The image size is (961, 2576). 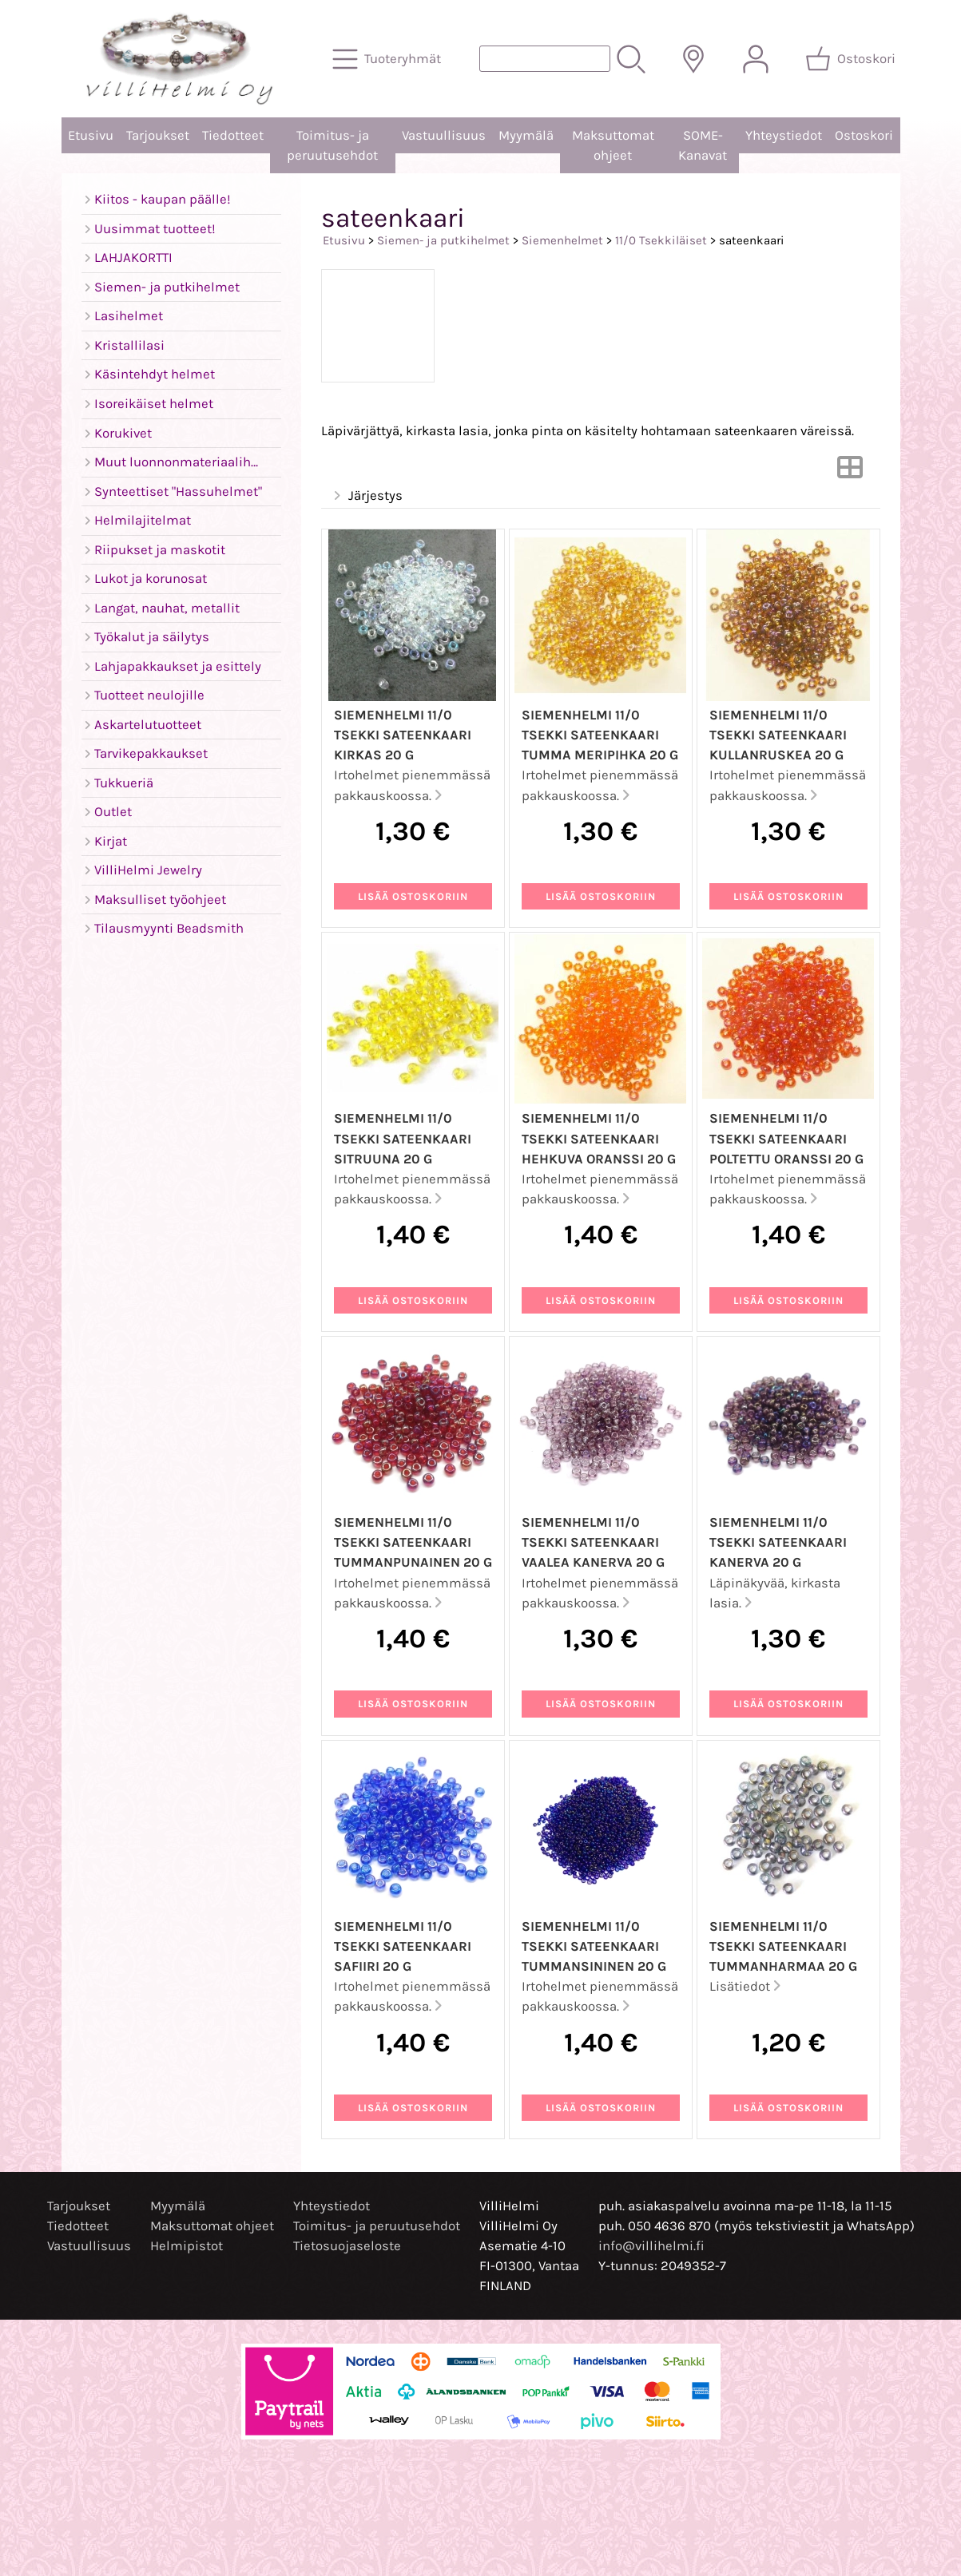 I want to click on Siemenhelmi 11/0 Tsekki sateenkaari kanerva 20 g, so click(x=778, y=1542).